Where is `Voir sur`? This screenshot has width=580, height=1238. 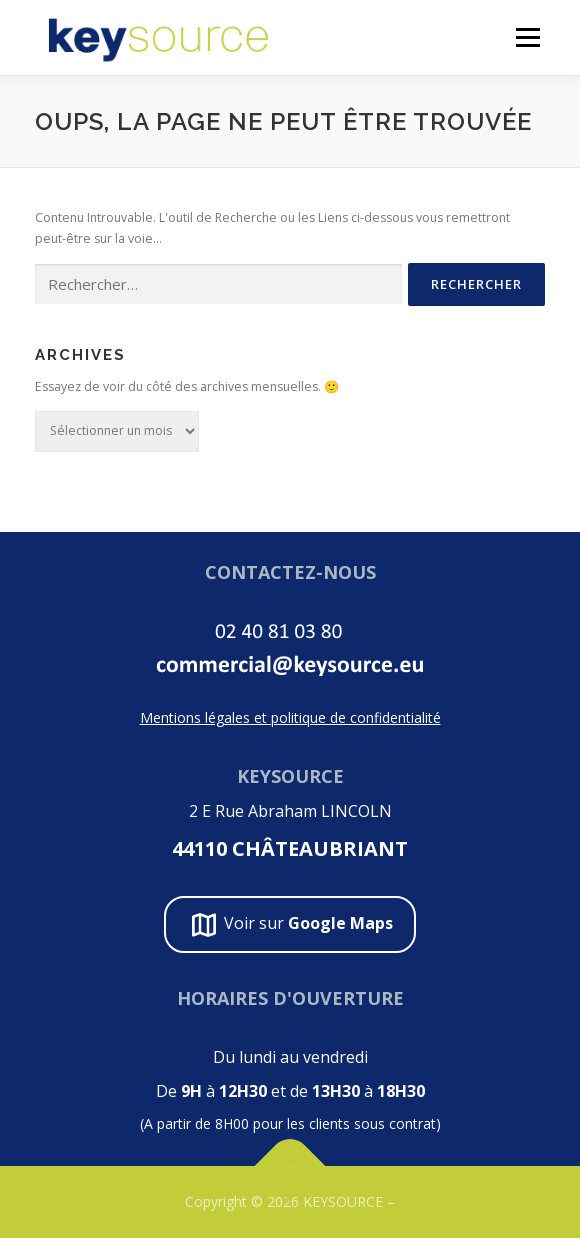
Voir sur is located at coordinates (290, 925).